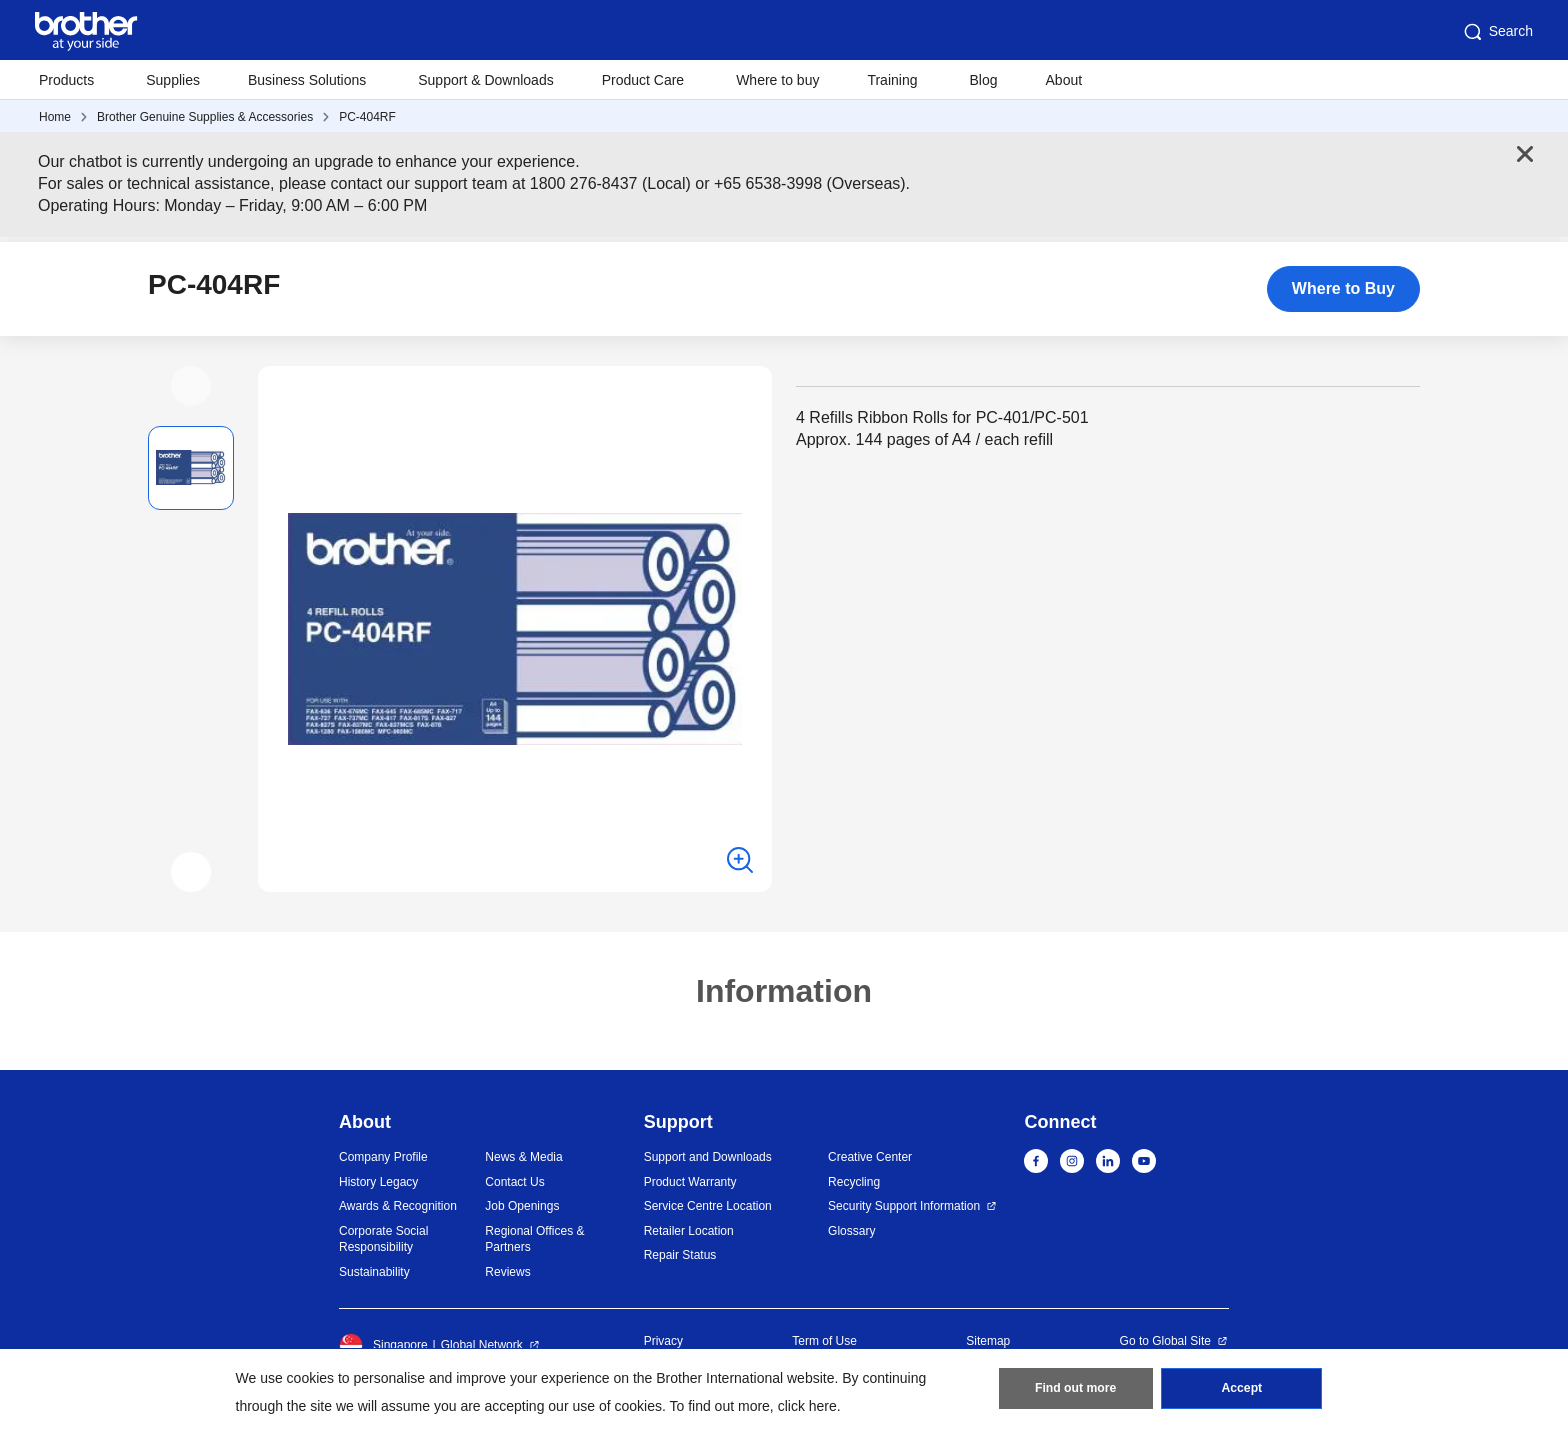 The width and height of the screenshot is (1568, 1440). I want to click on Recycling, so click(854, 1182).